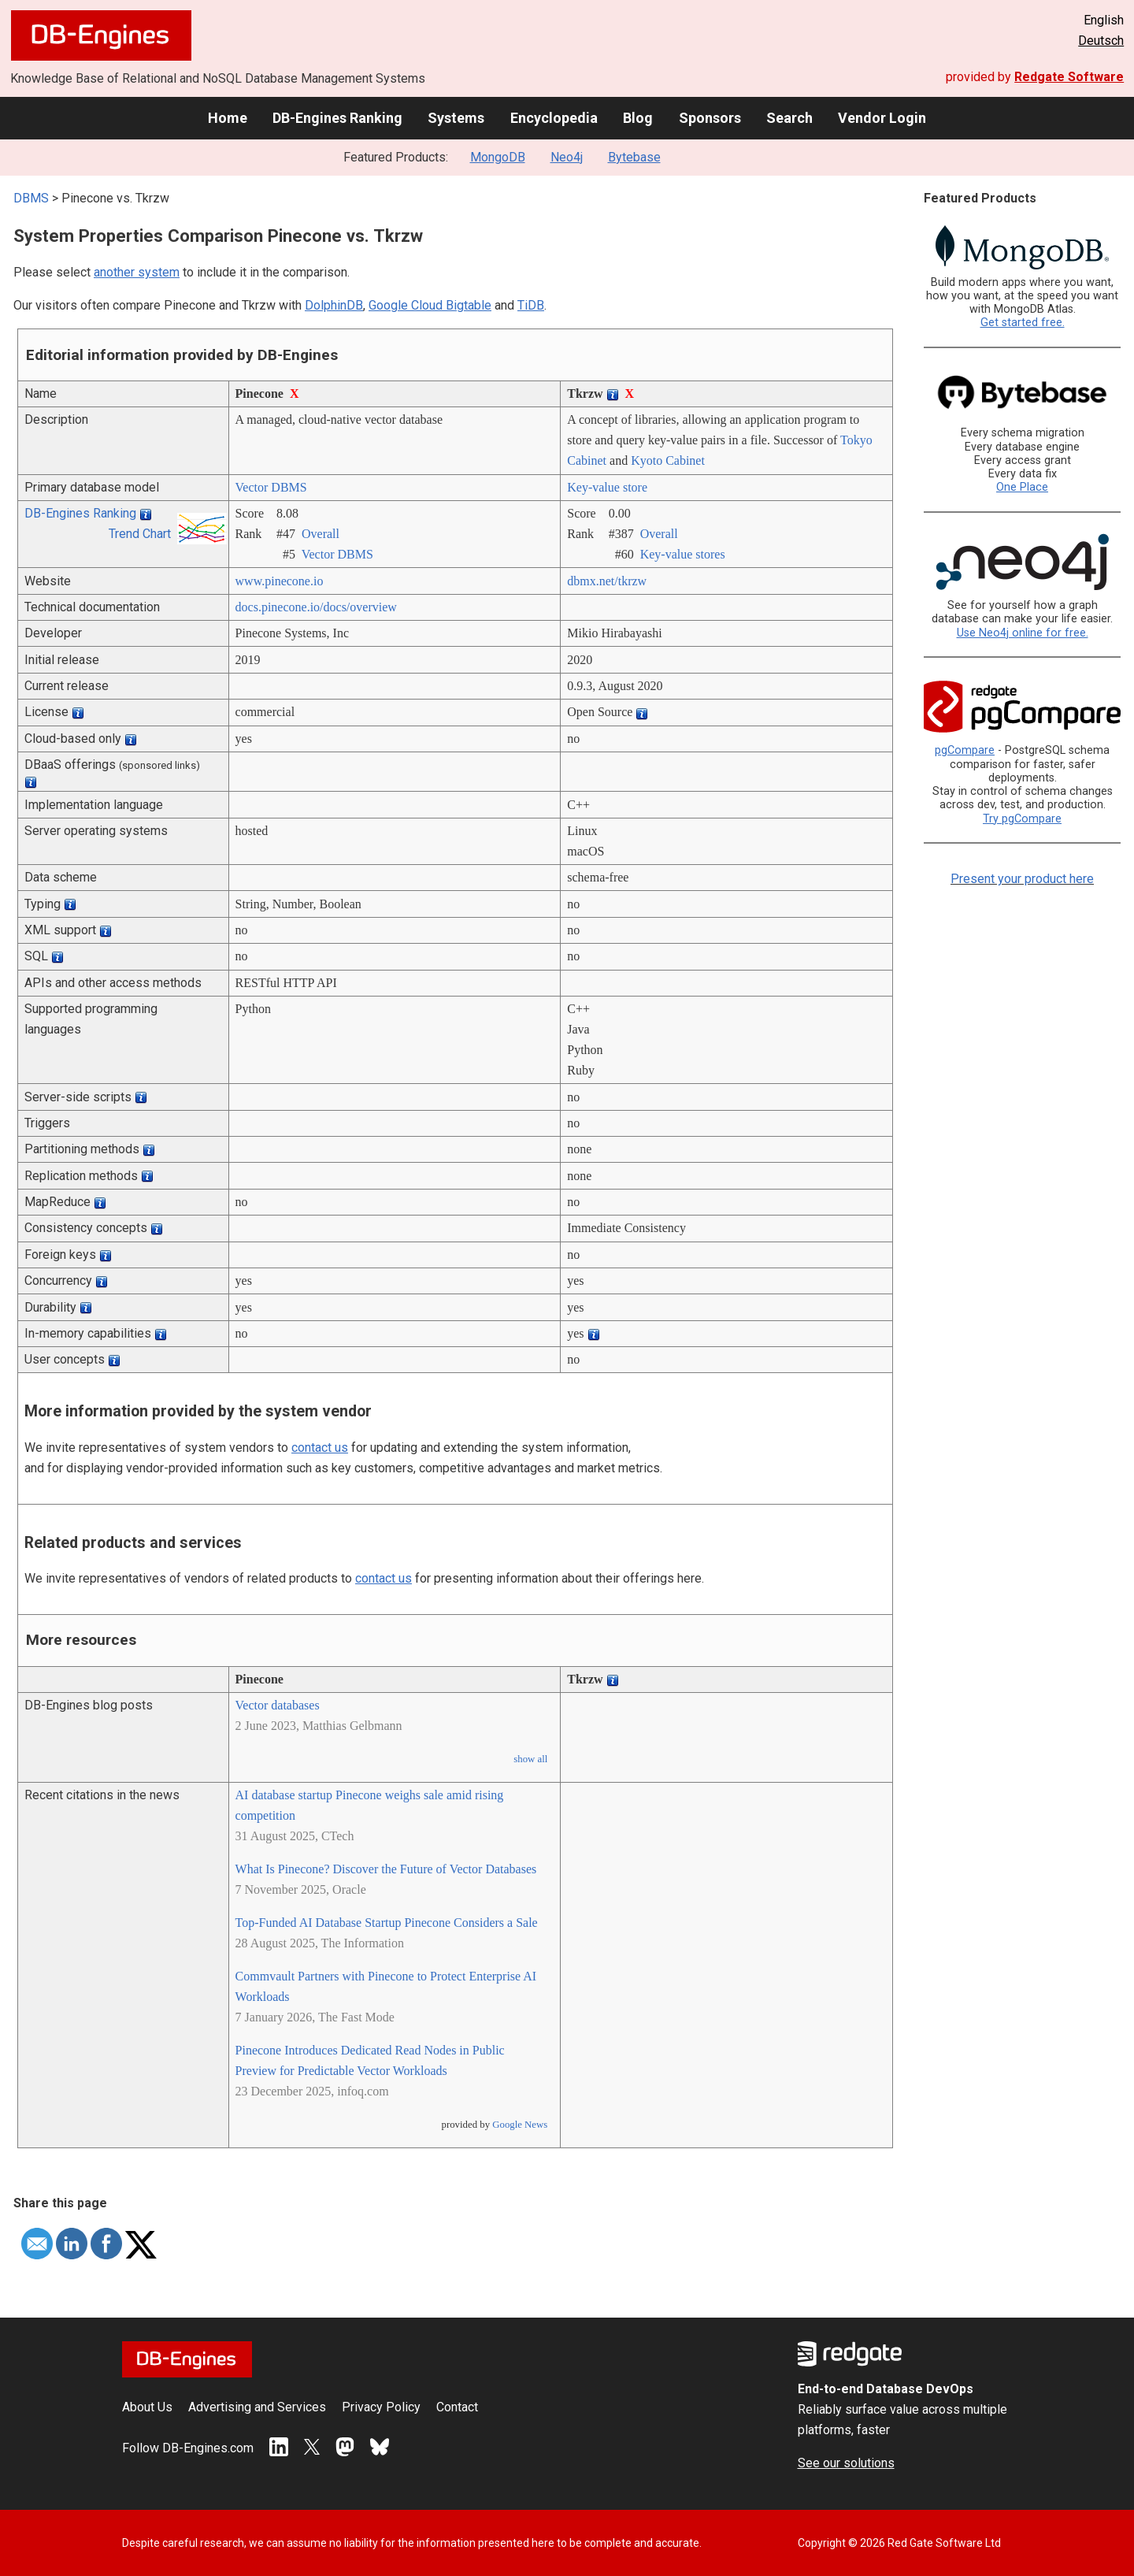 This screenshot has width=1134, height=2576. What do you see at coordinates (846, 2462) in the screenshot?
I see `See our solutions` at bounding box center [846, 2462].